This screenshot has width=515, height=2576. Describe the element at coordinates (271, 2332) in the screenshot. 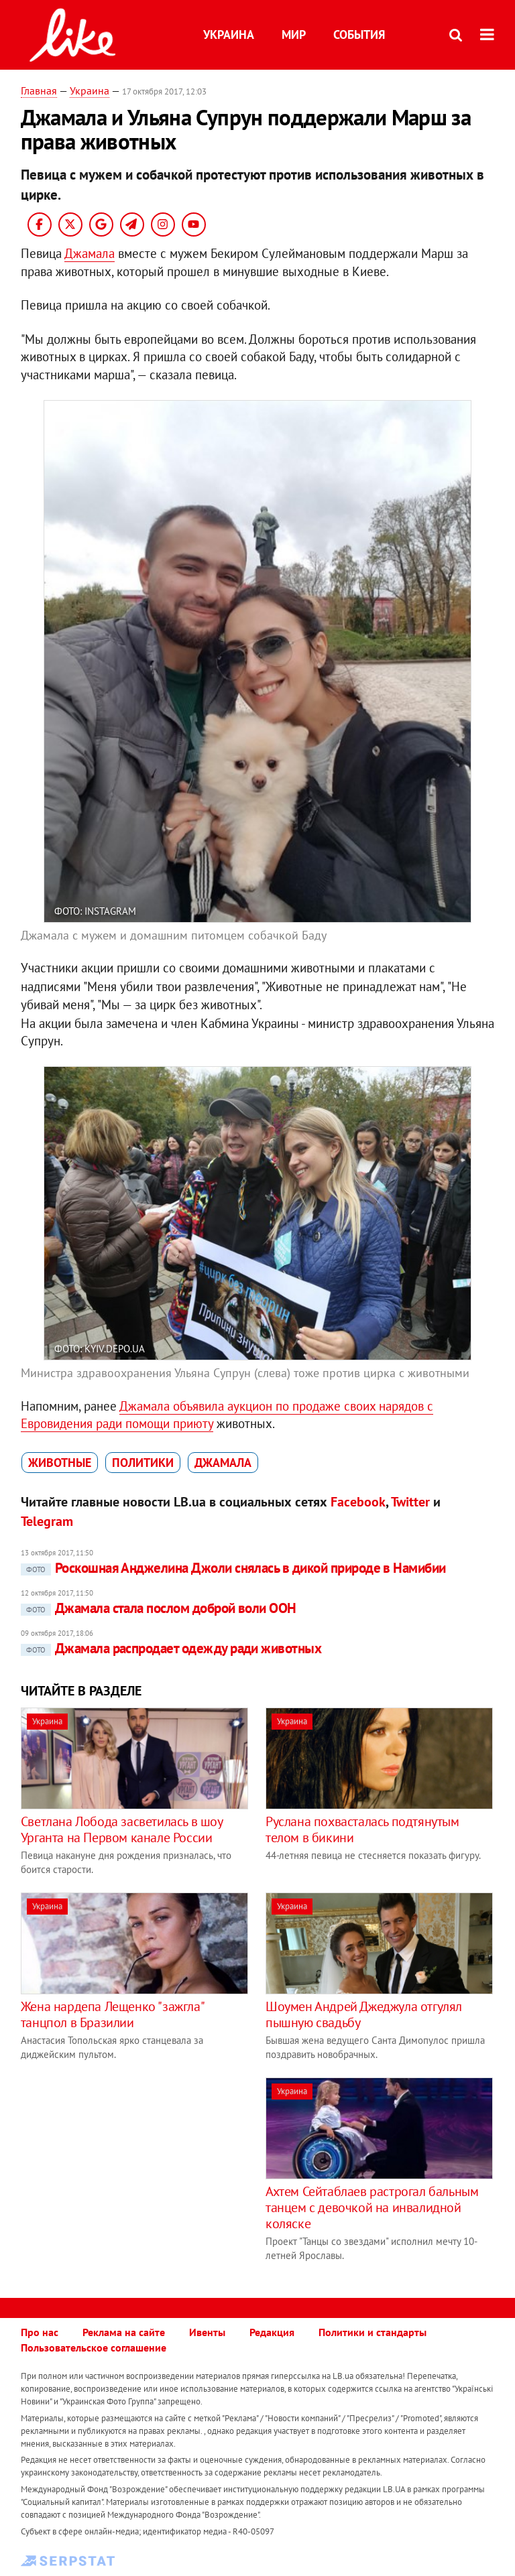

I see `Редакция` at that location.